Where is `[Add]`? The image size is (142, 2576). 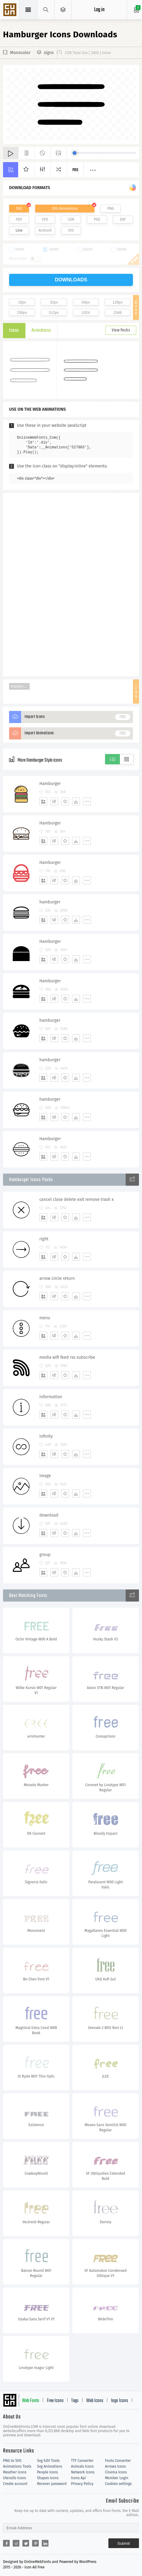 [Add] is located at coordinates (43, 801).